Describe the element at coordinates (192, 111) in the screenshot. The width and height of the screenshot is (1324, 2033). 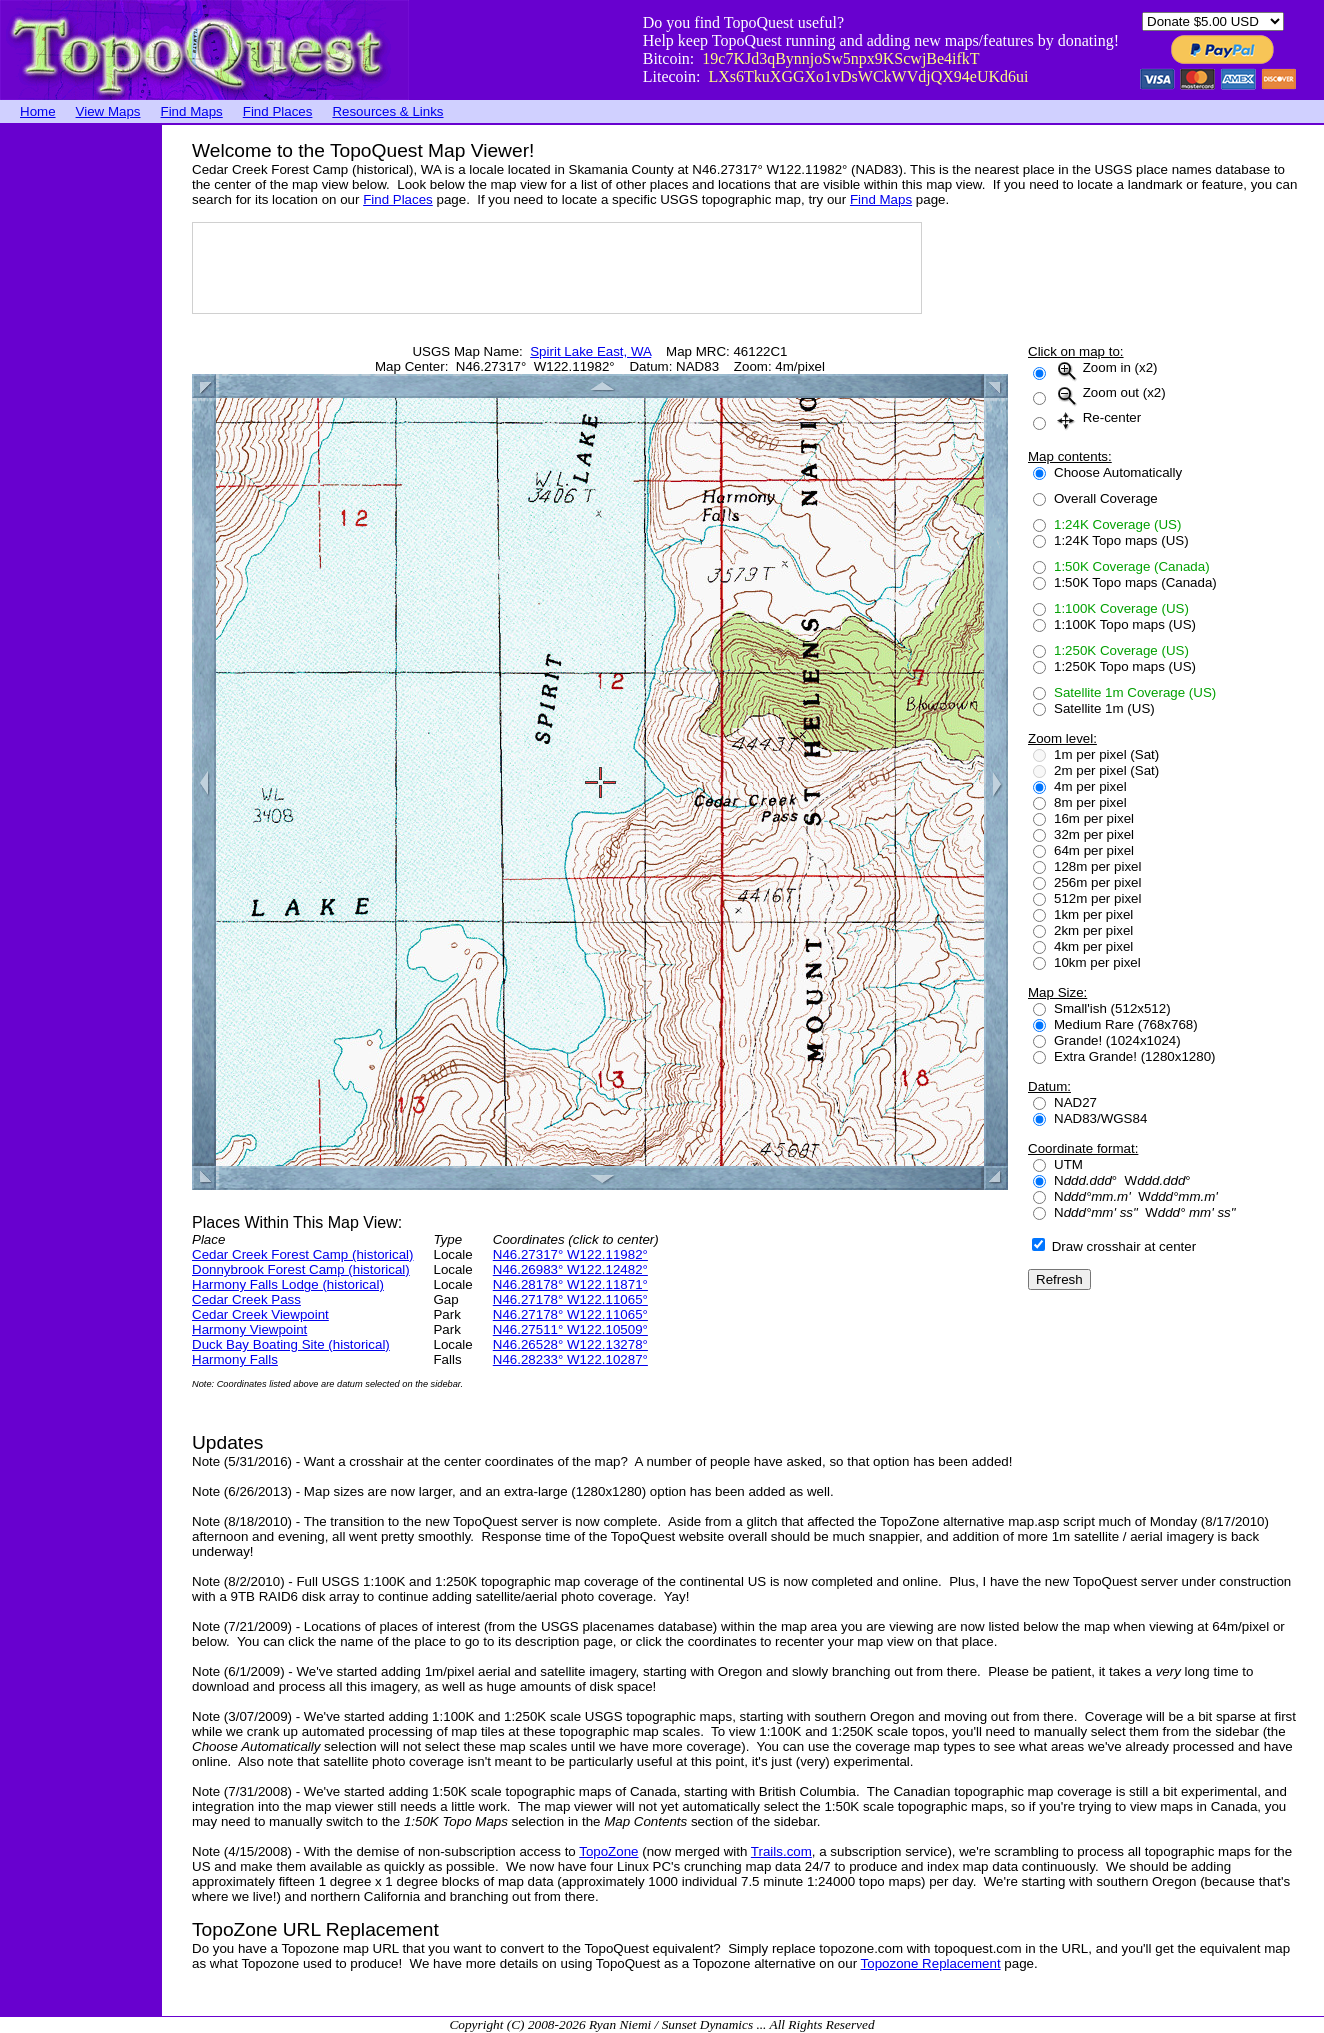
I see `Find Maps` at that location.